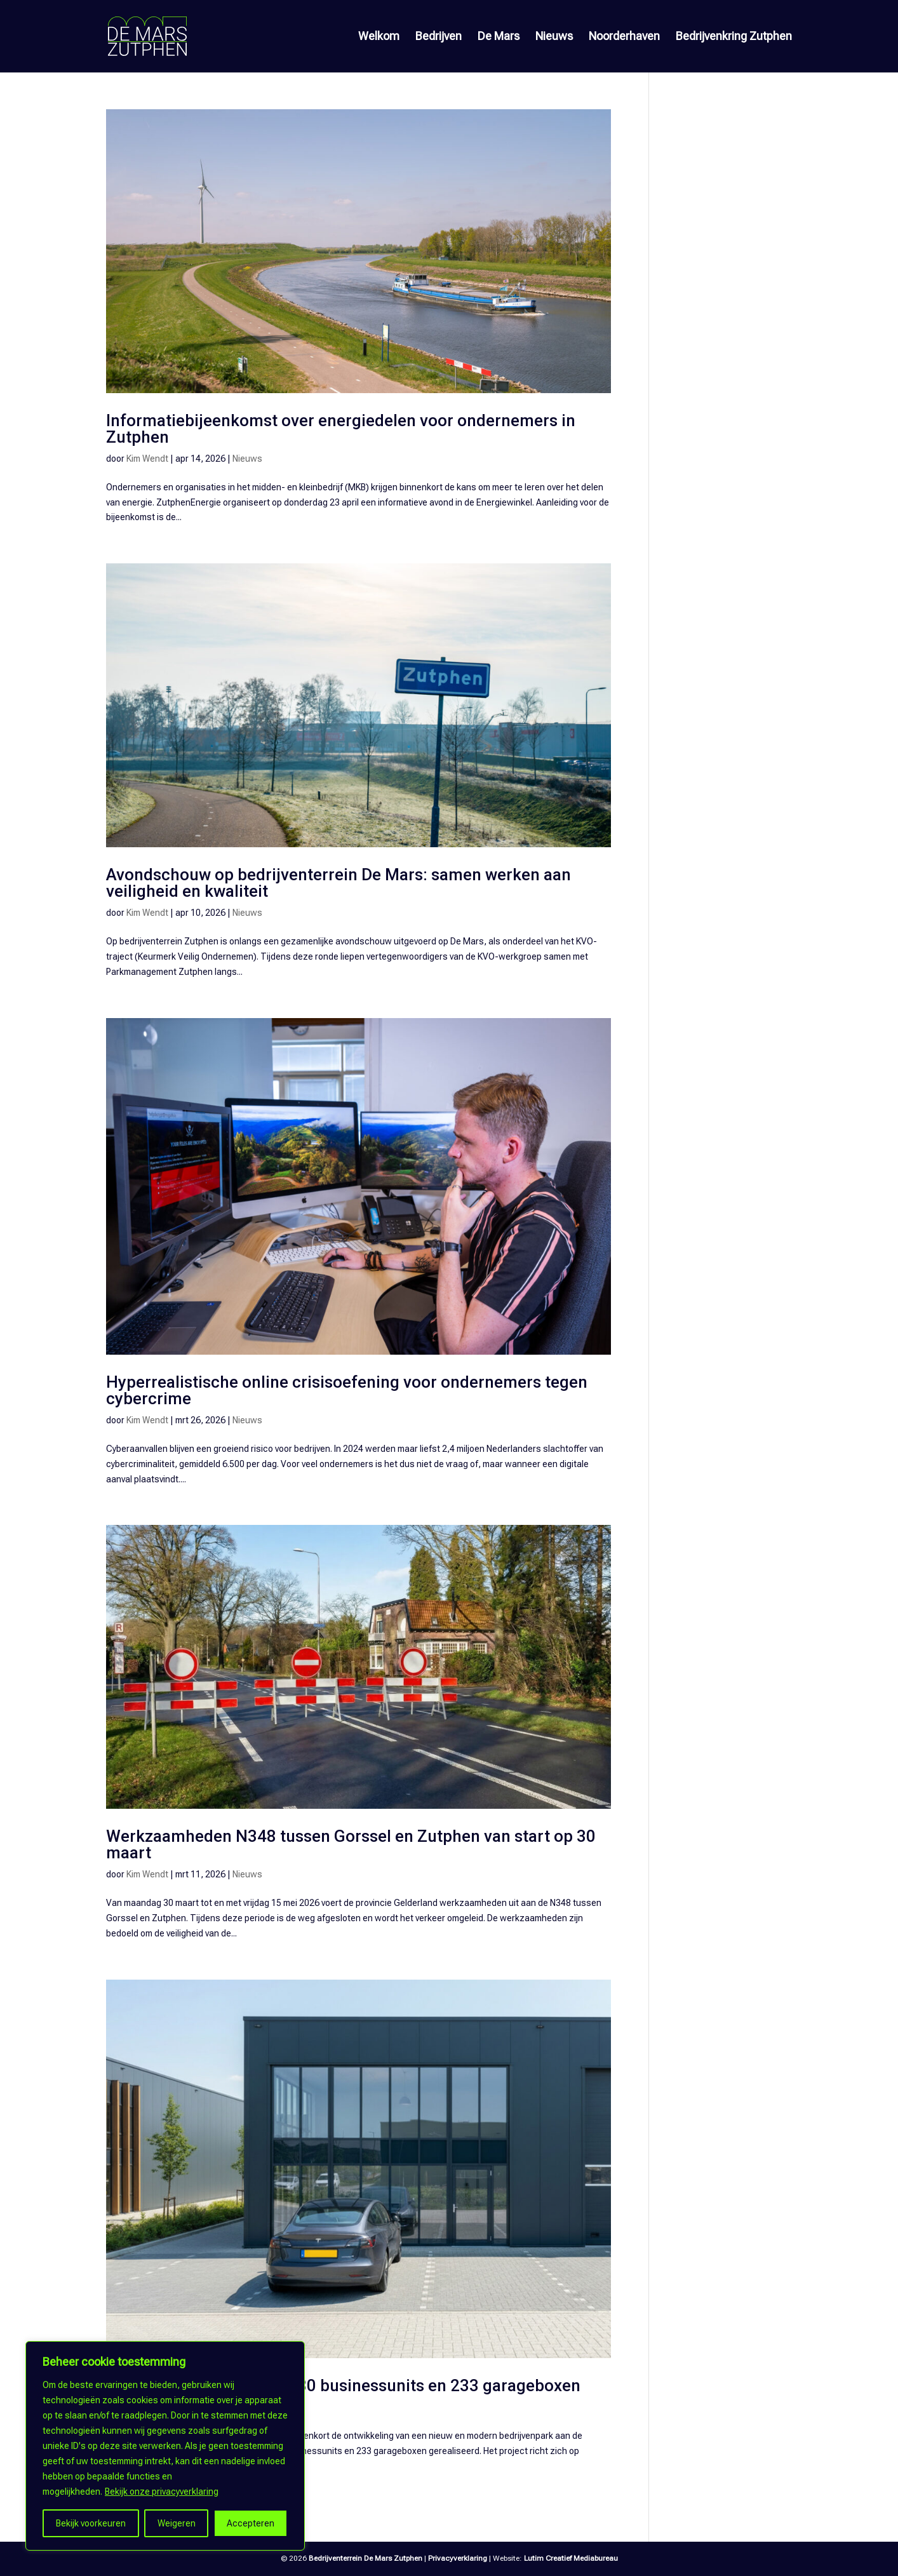  Describe the element at coordinates (498, 37) in the screenshot. I see `De Mars` at that location.